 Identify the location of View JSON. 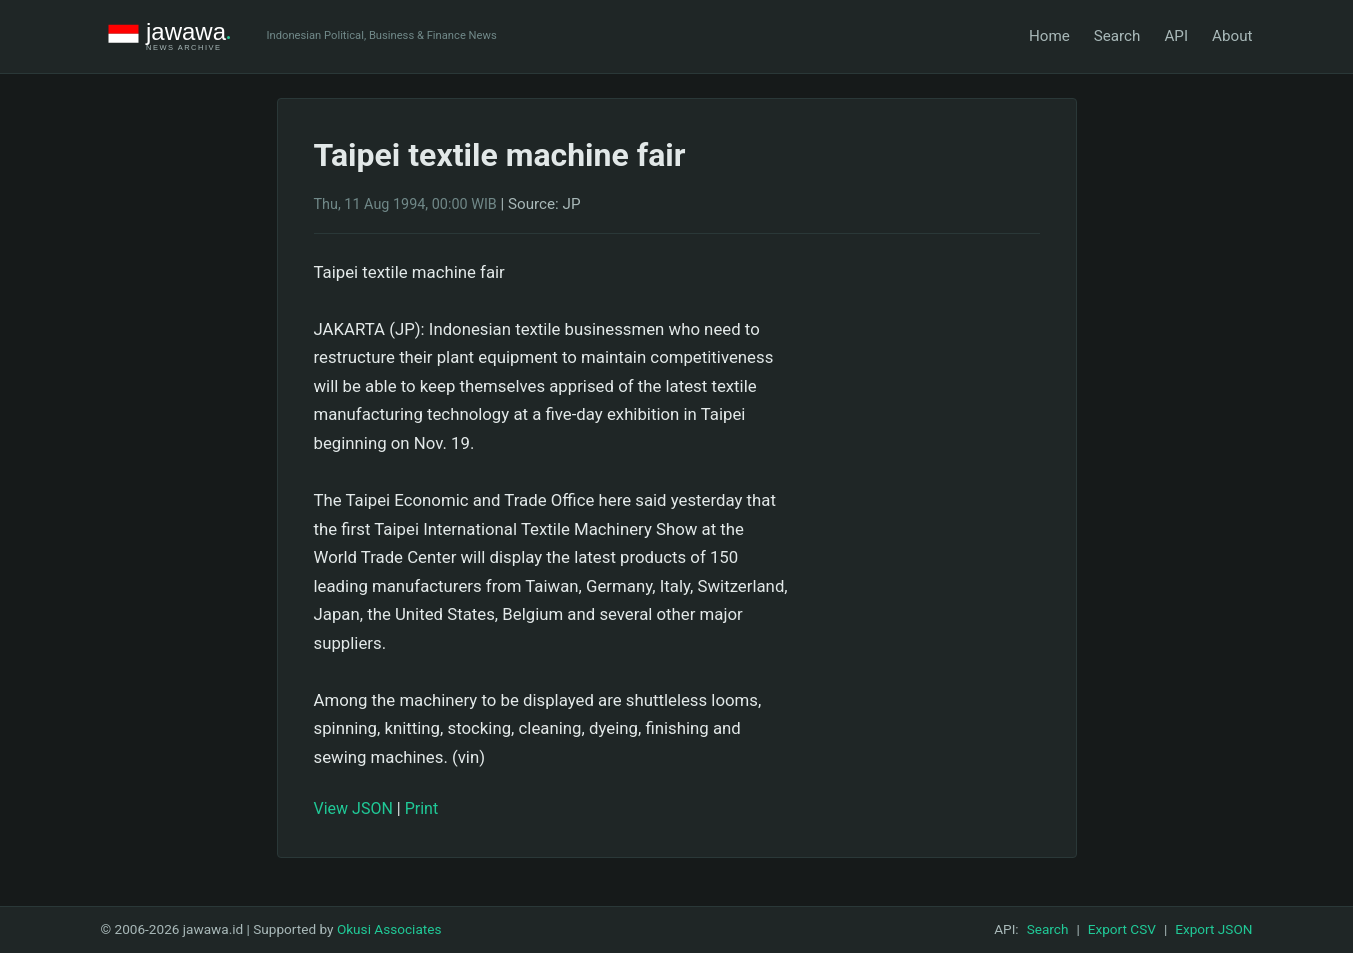
(353, 808).